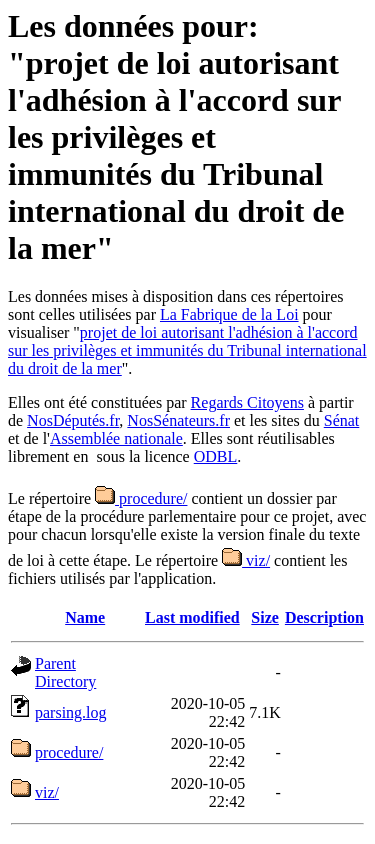 The width and height of the screenshot is (375, 844). Describe the element at coordinates (85, 617) in the screenshot. I see `Name` at that location.